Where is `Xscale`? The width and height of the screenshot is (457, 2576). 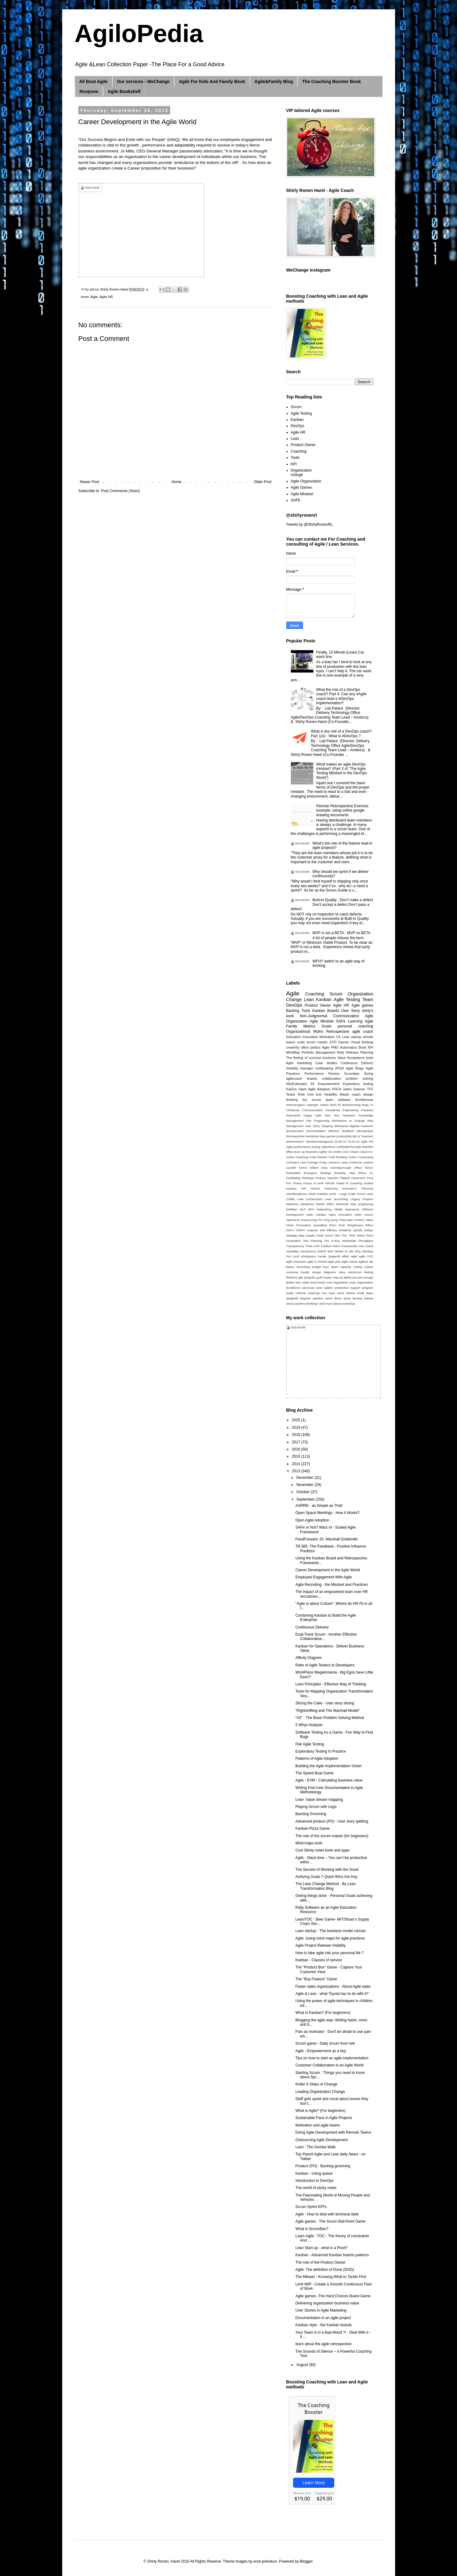 Xscale is located at coordinates (321, 1256).